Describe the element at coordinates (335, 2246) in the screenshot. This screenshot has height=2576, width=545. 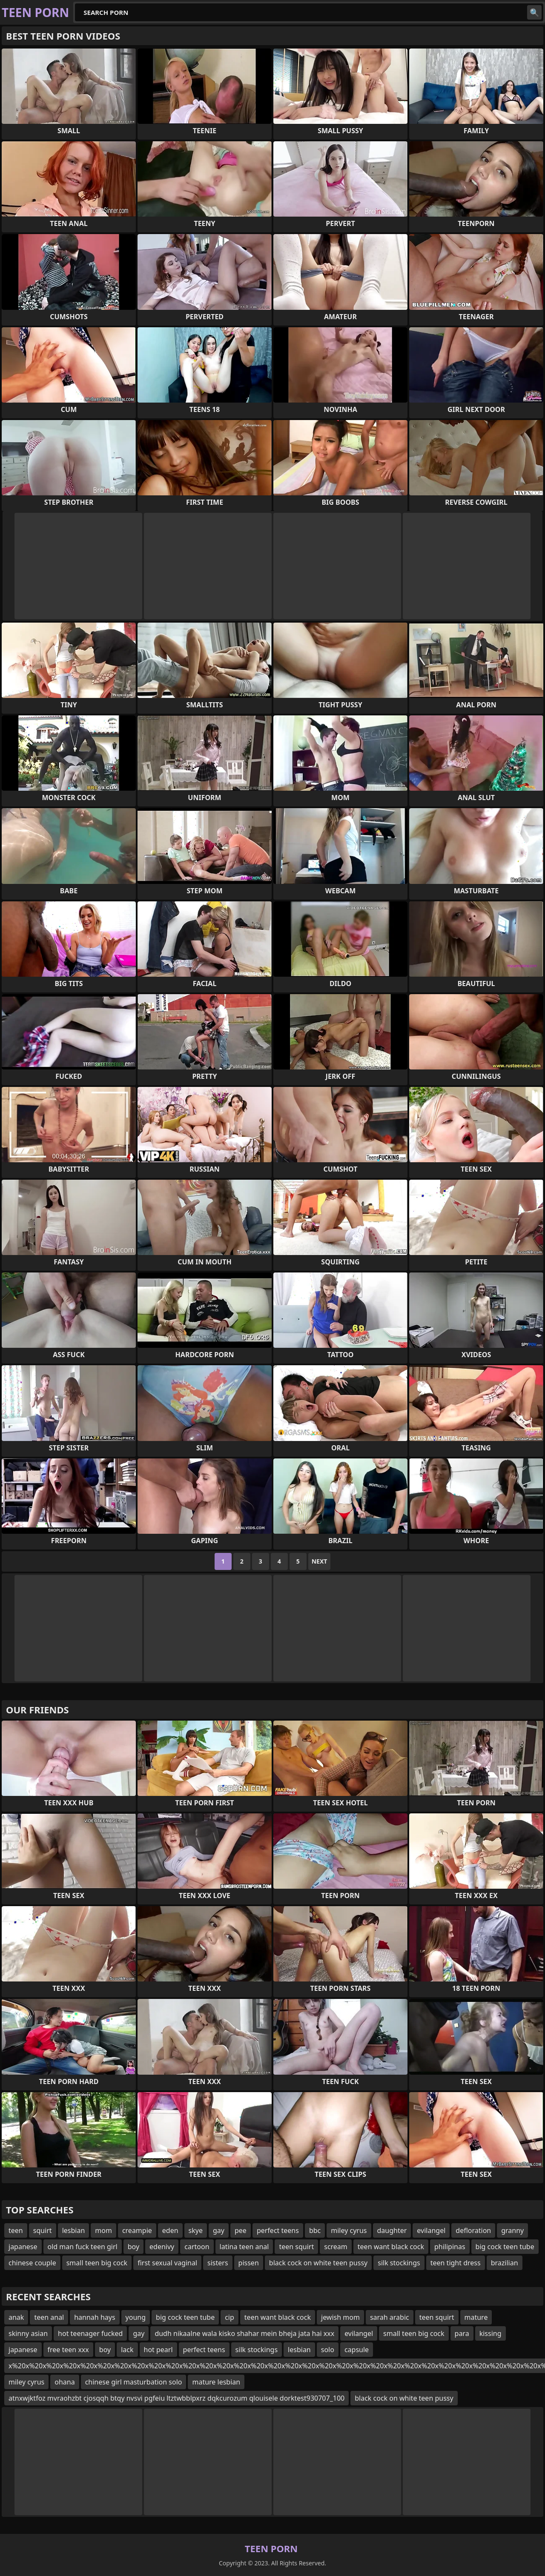
I see `scream` at that location.